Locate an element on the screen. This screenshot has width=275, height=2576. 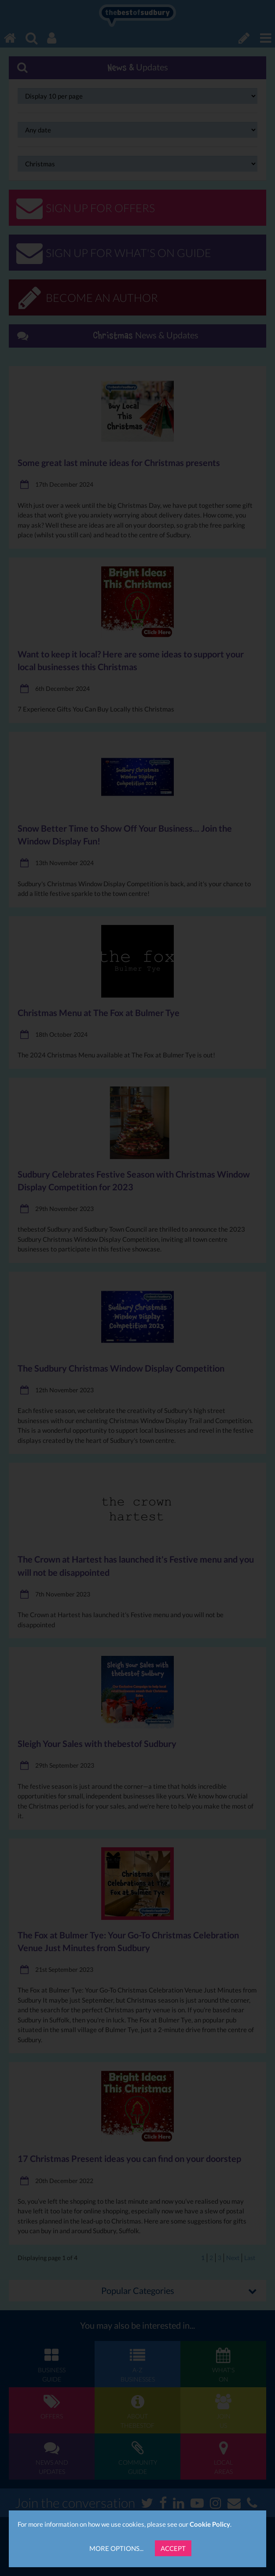
Accept is located at coordinates (173, 2548).